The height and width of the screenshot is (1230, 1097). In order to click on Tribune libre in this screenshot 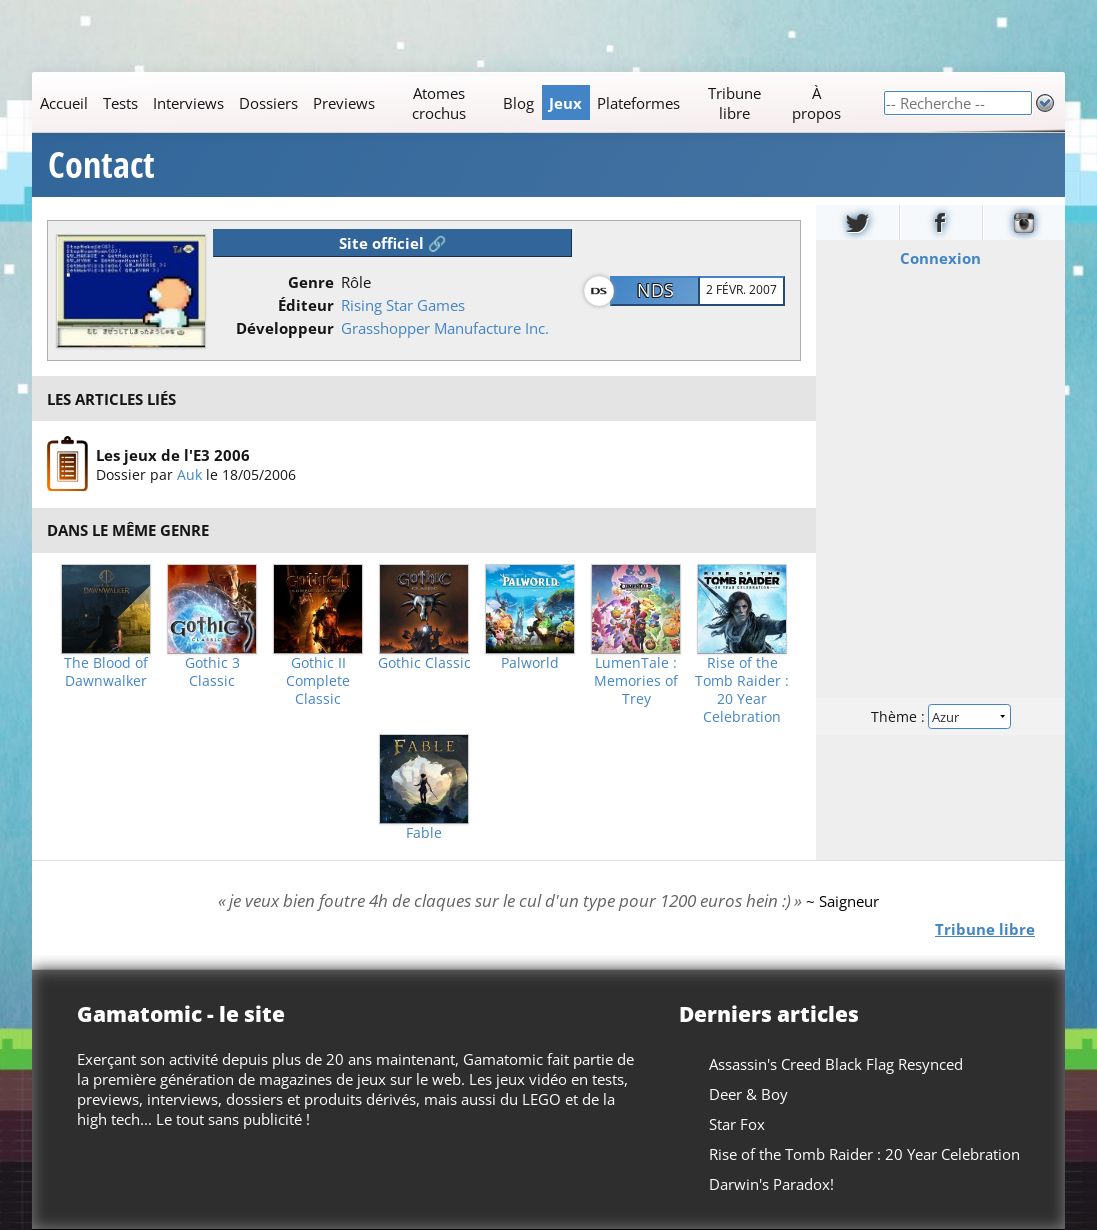, I will do `click(734, 103)`.